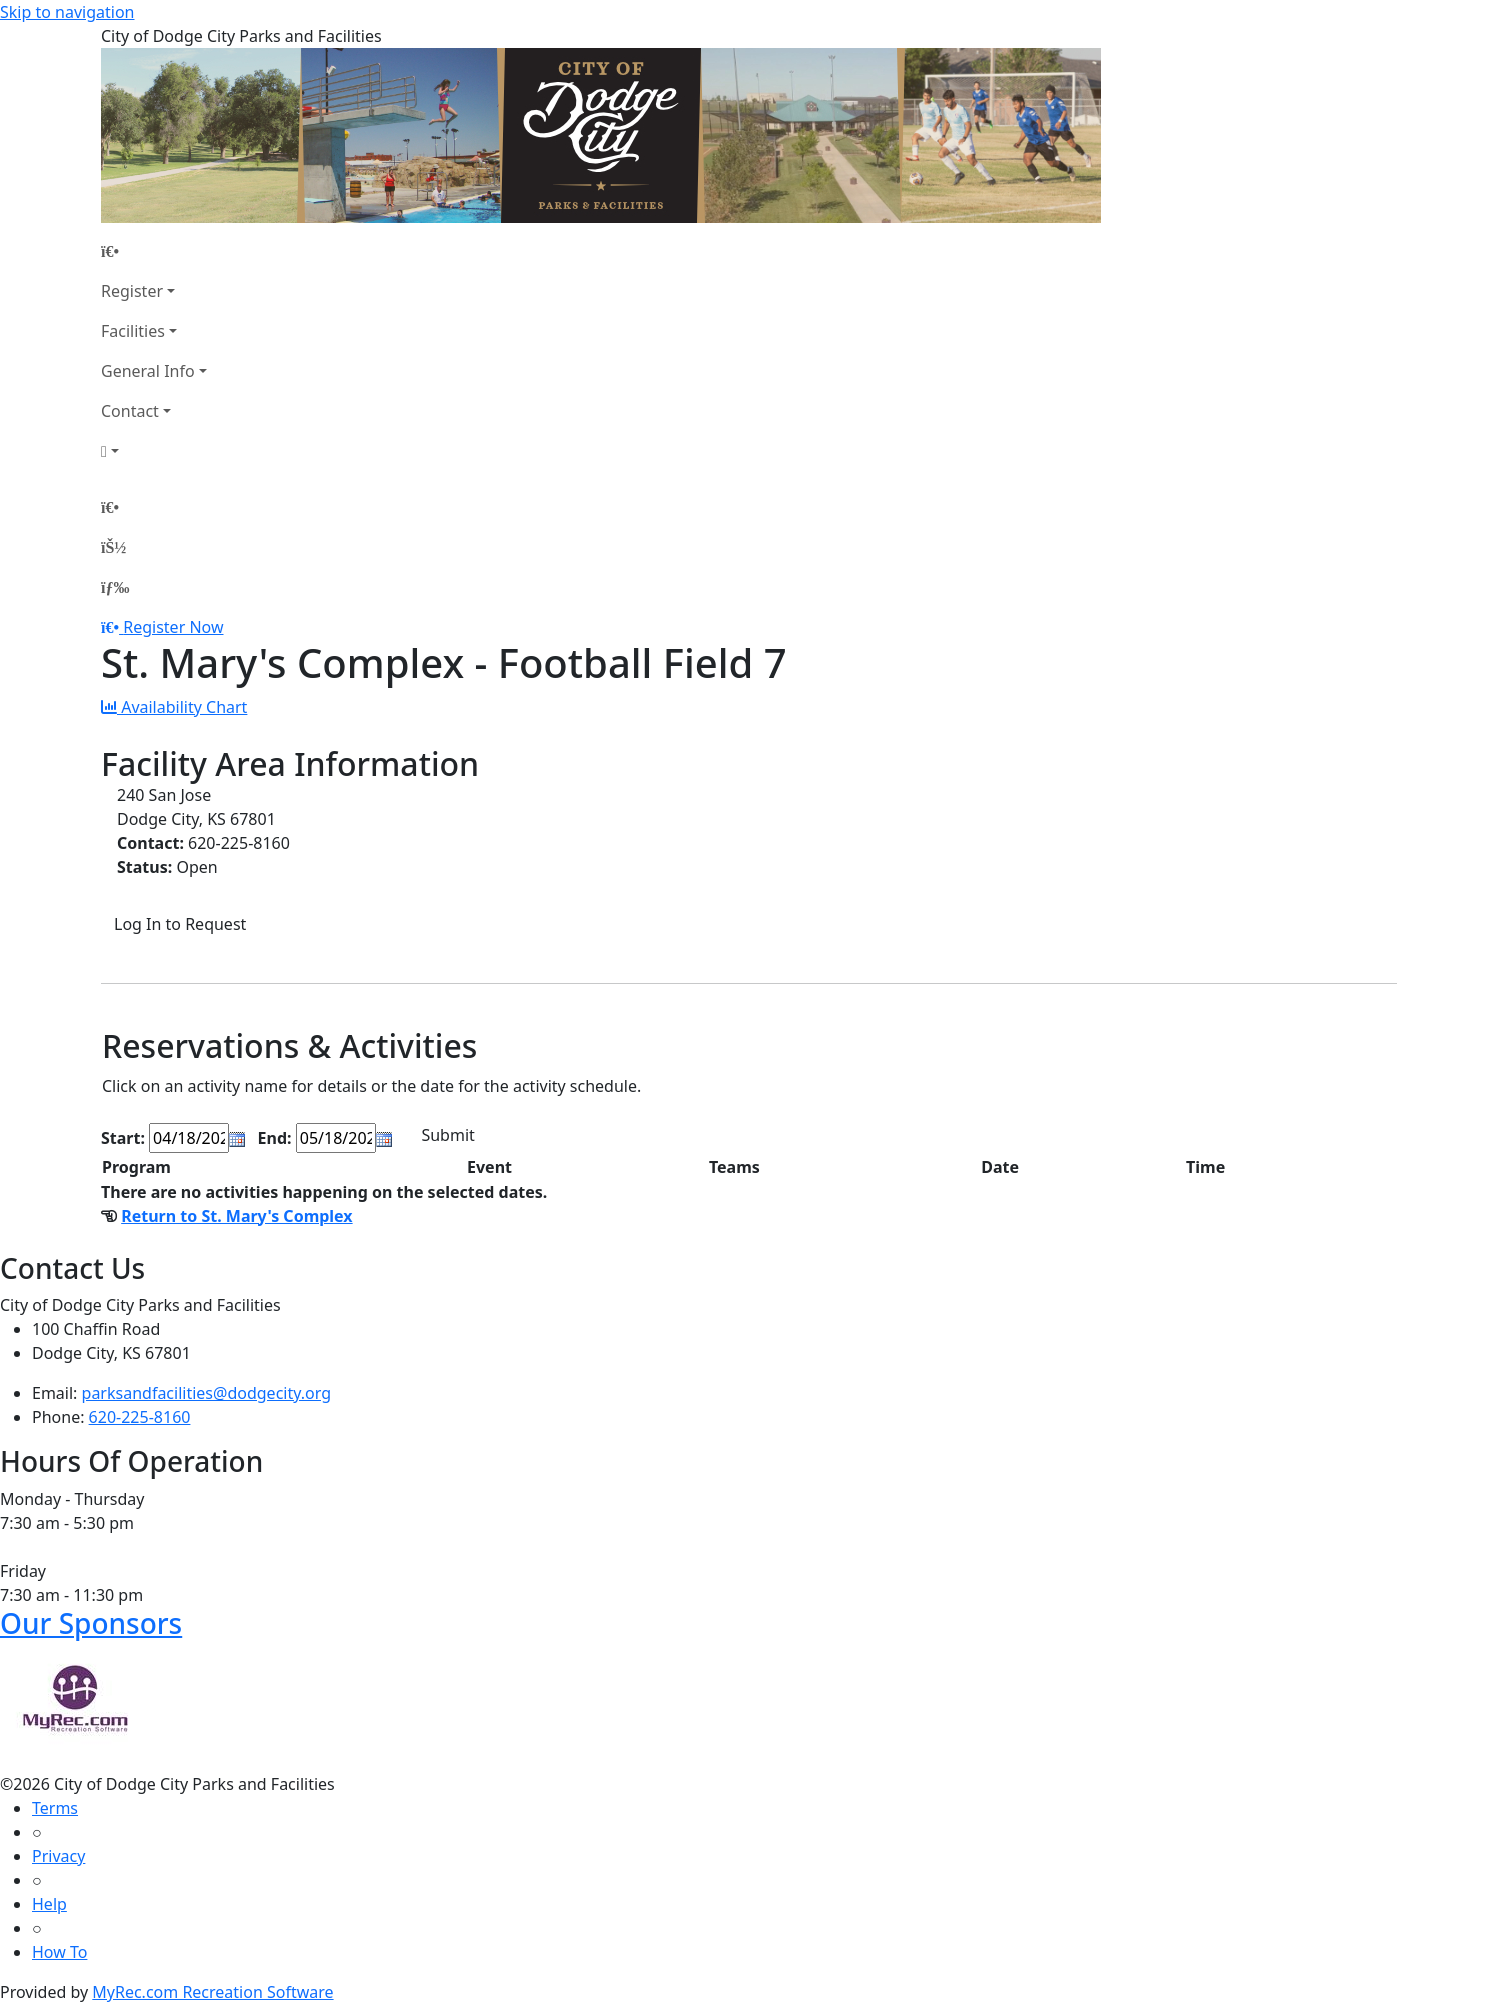 The height and width of the screenshot is (2004, 1498). I want to click on How To, so click(59, 1952).